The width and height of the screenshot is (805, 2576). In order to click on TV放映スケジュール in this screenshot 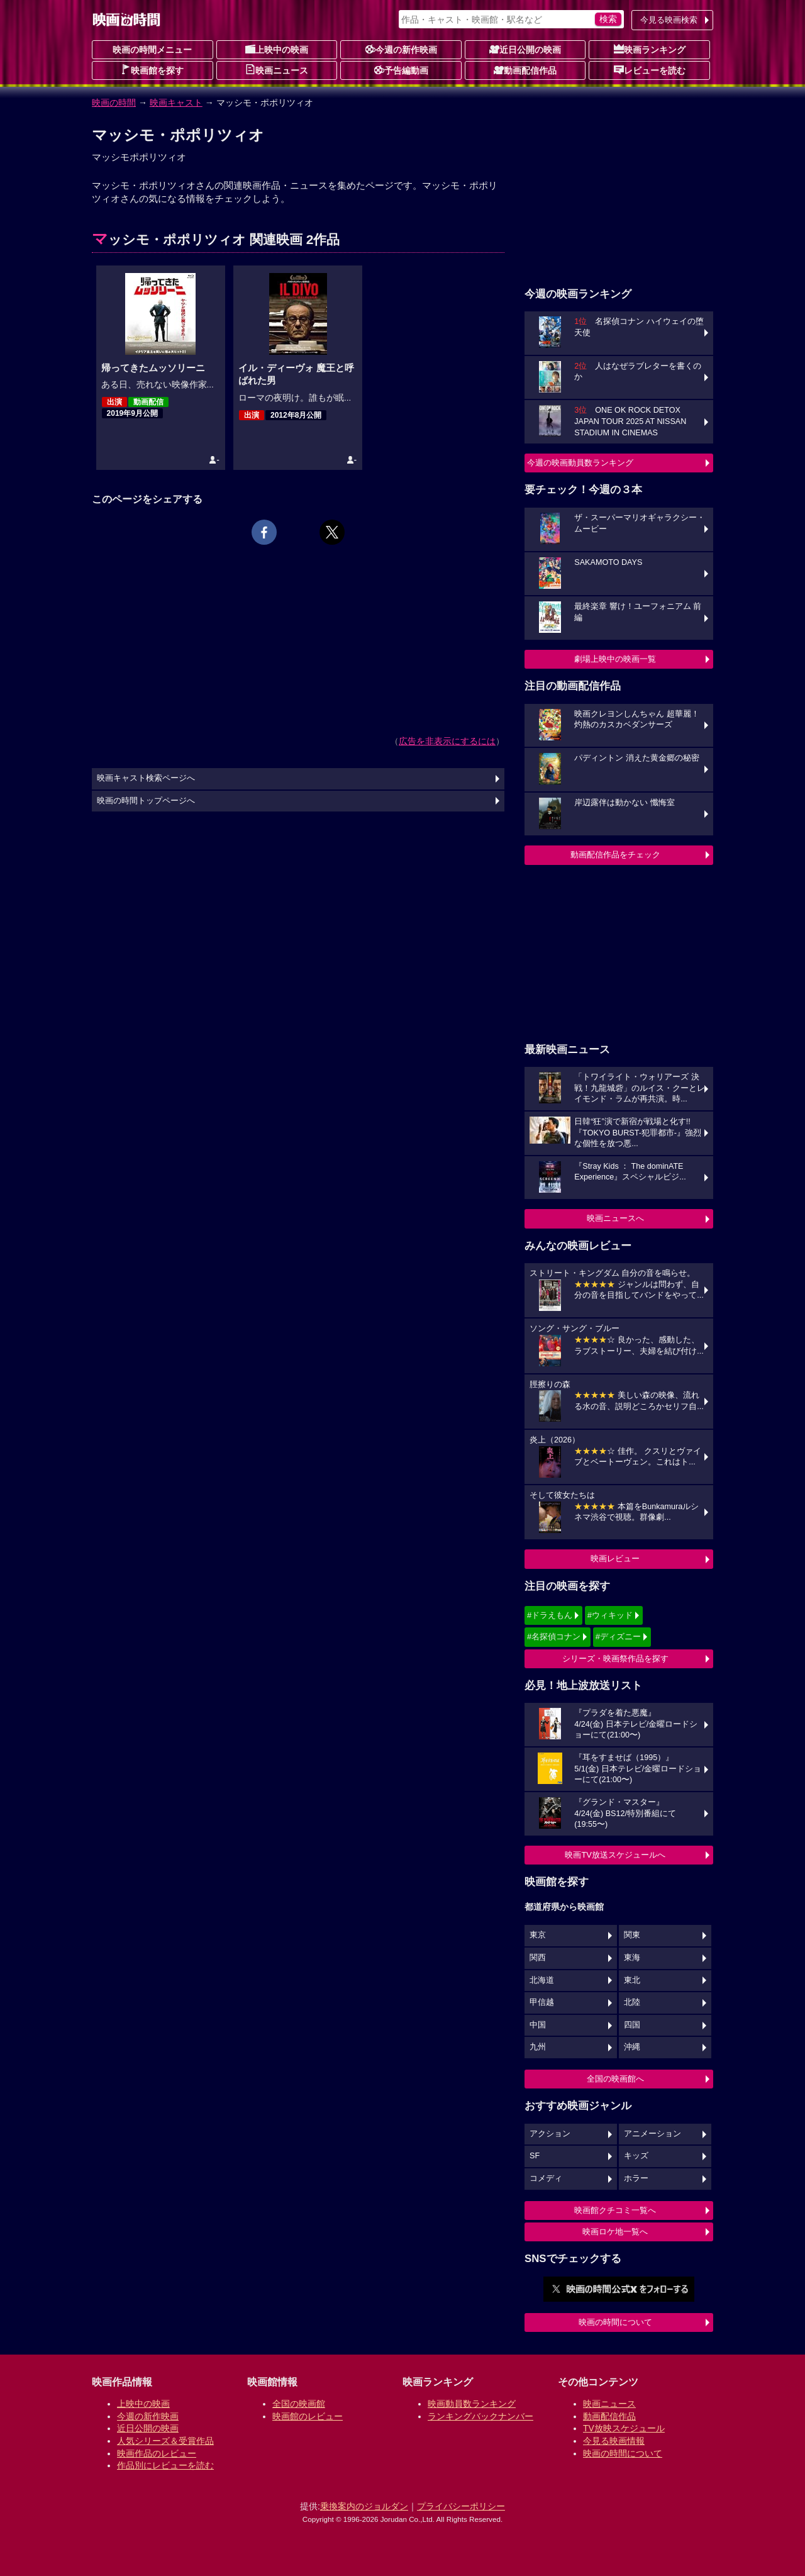, I will do `click(624, 2428)`.